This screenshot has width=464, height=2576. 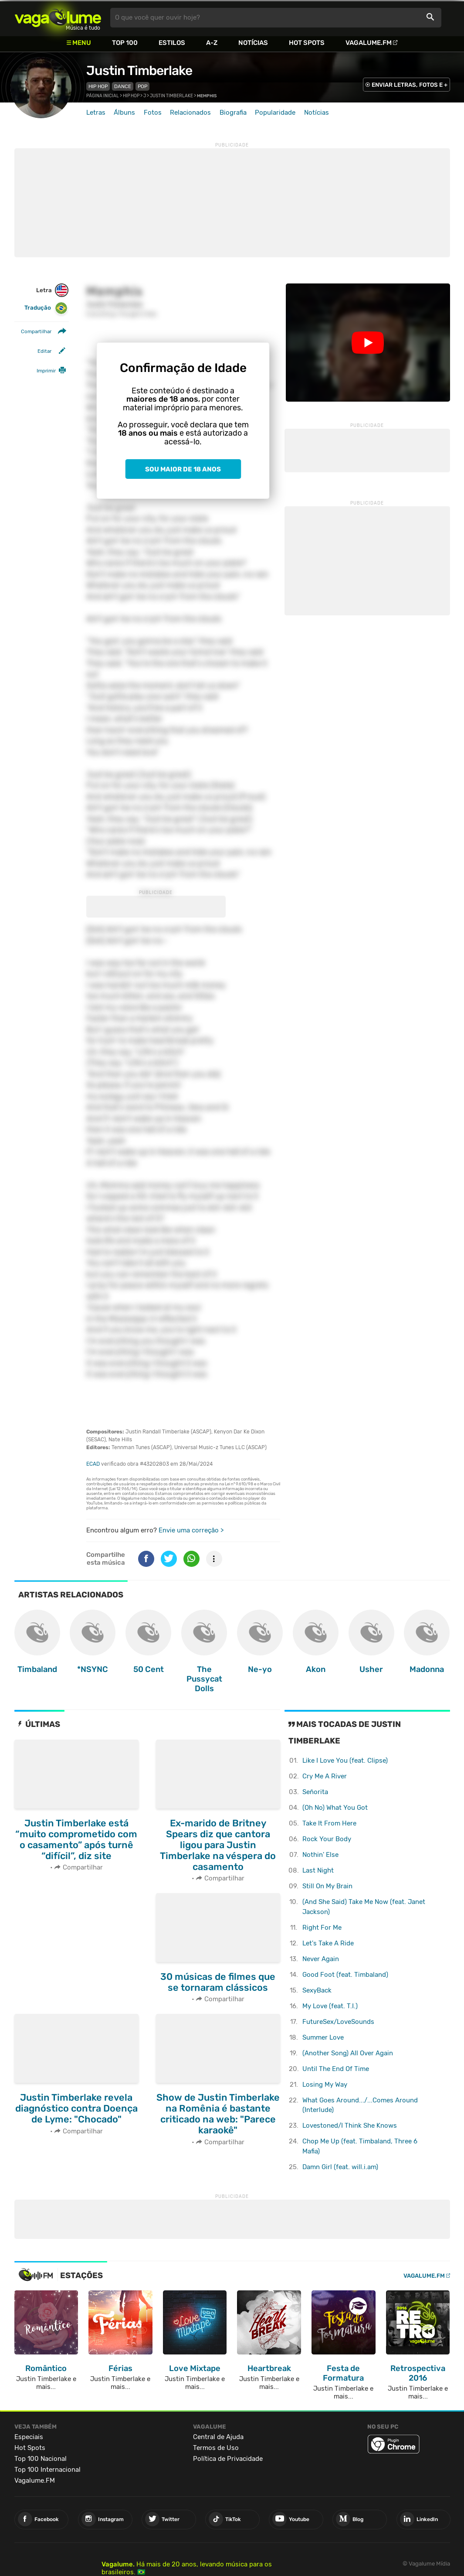 I want to click on Estilos, so click(x=172, y=43).